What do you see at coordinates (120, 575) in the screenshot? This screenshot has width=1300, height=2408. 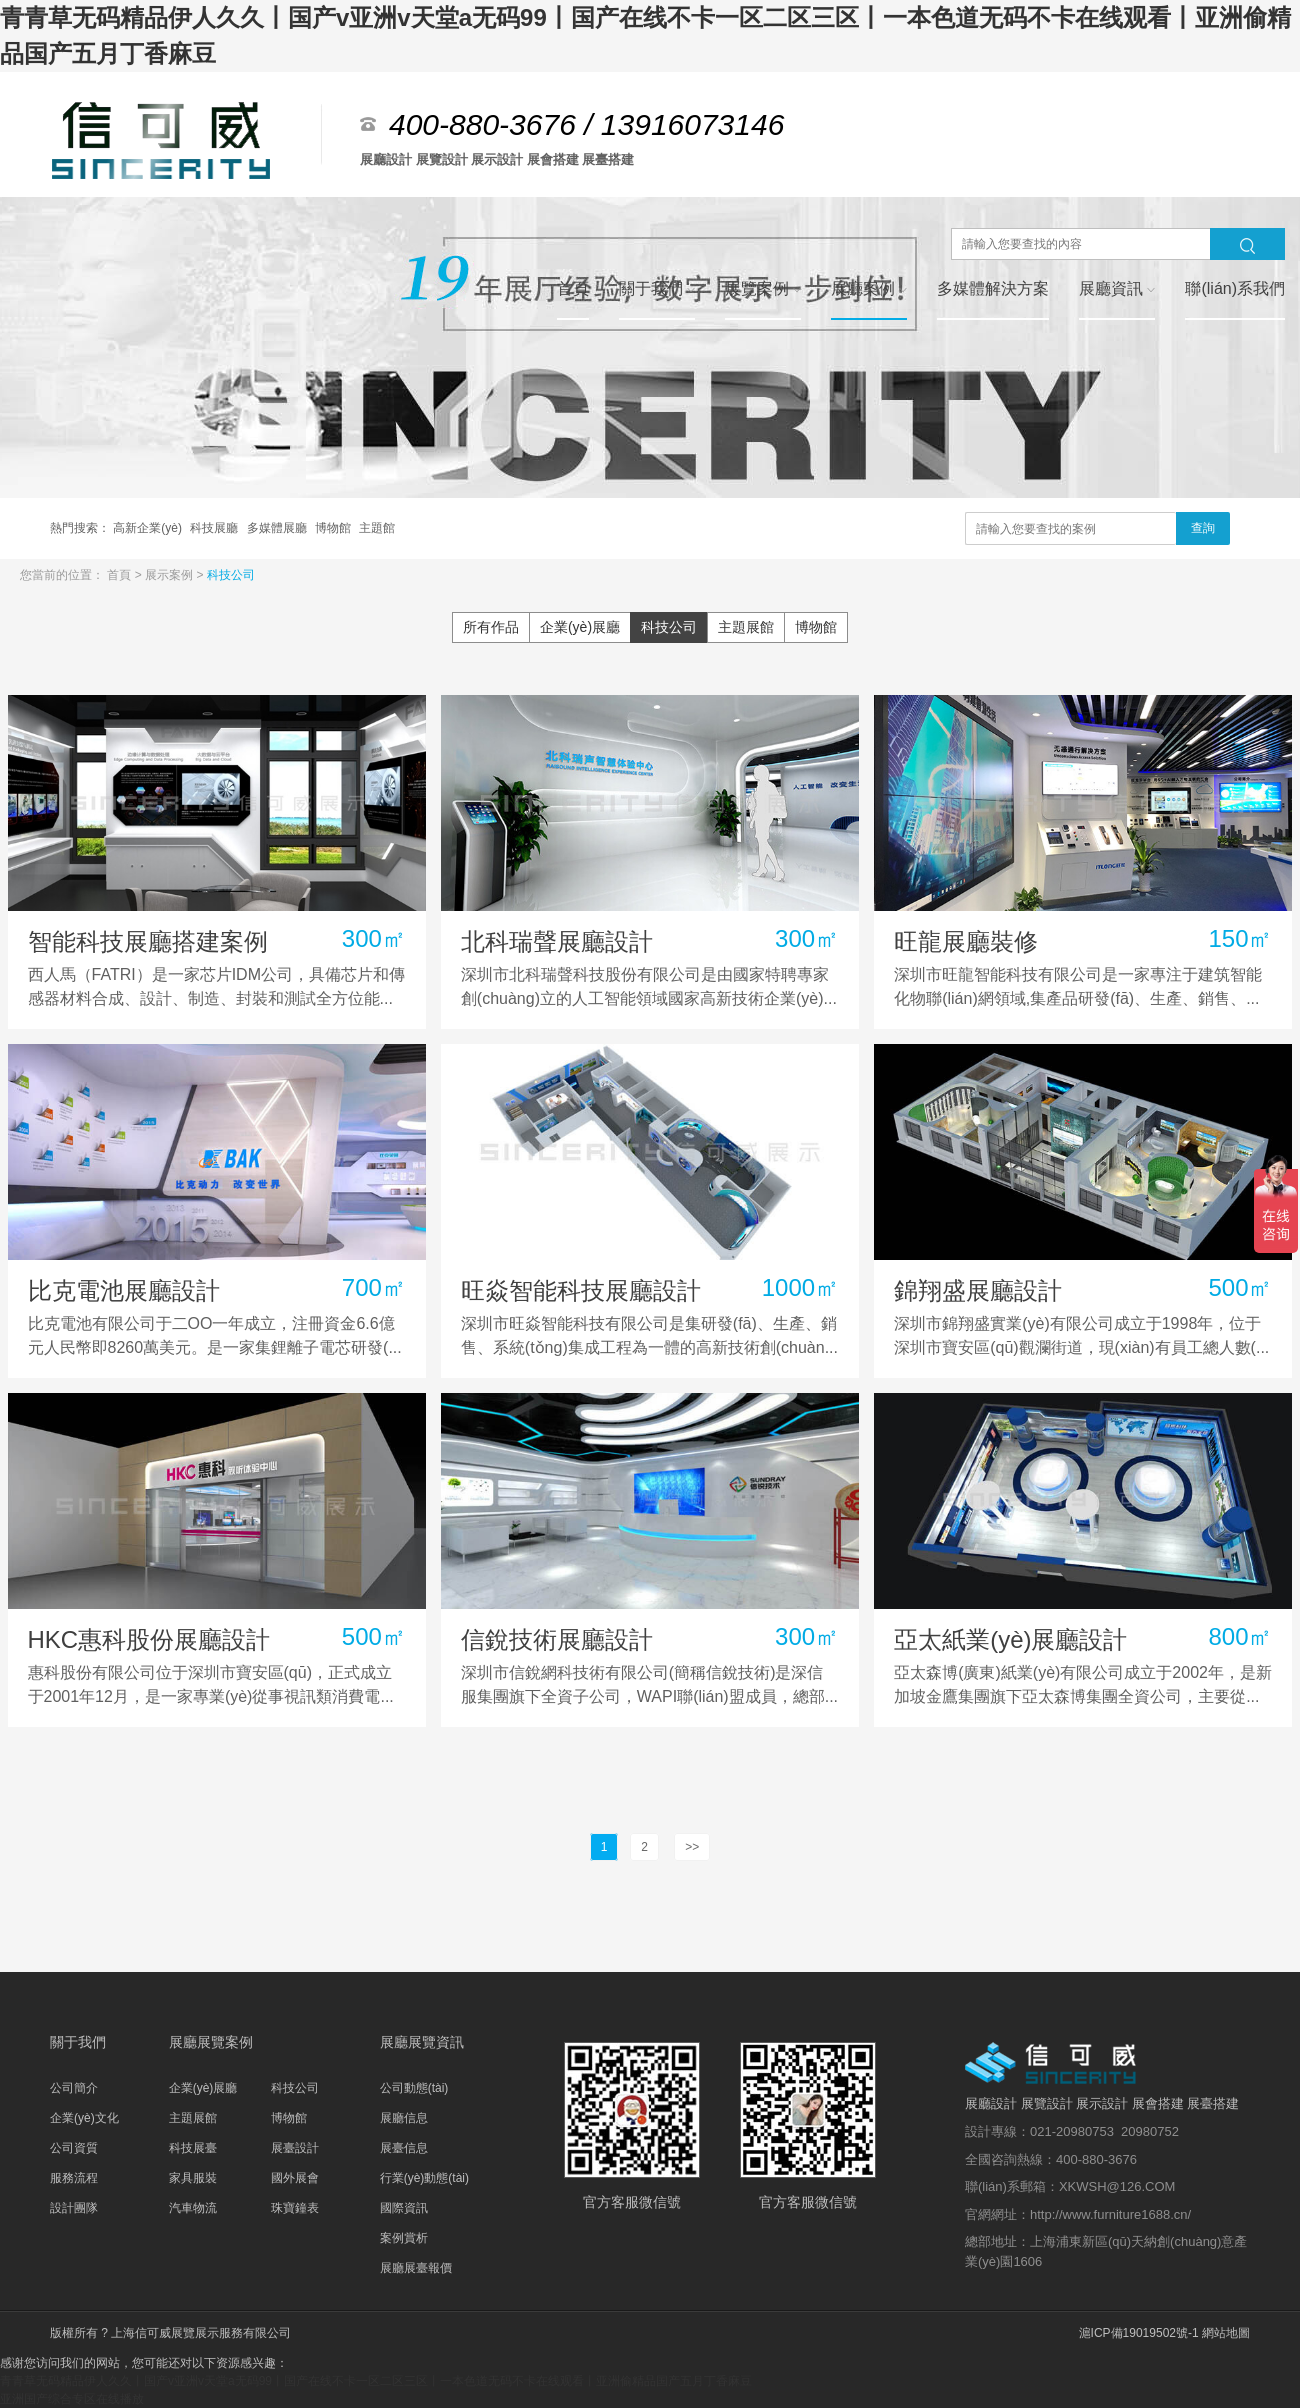 I see `首頁` at bounding box center [120, 575].